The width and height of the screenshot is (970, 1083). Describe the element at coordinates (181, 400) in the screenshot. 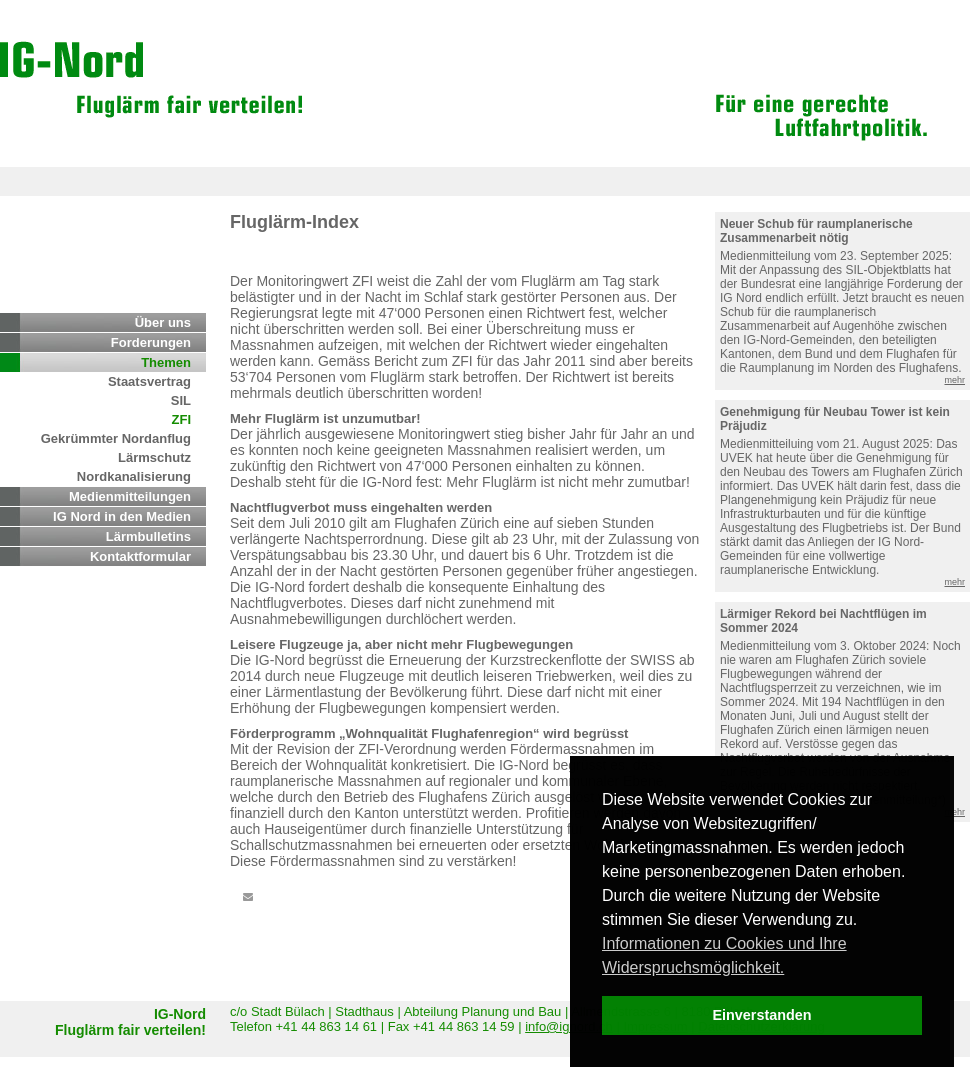

I see `SIL` at that location.